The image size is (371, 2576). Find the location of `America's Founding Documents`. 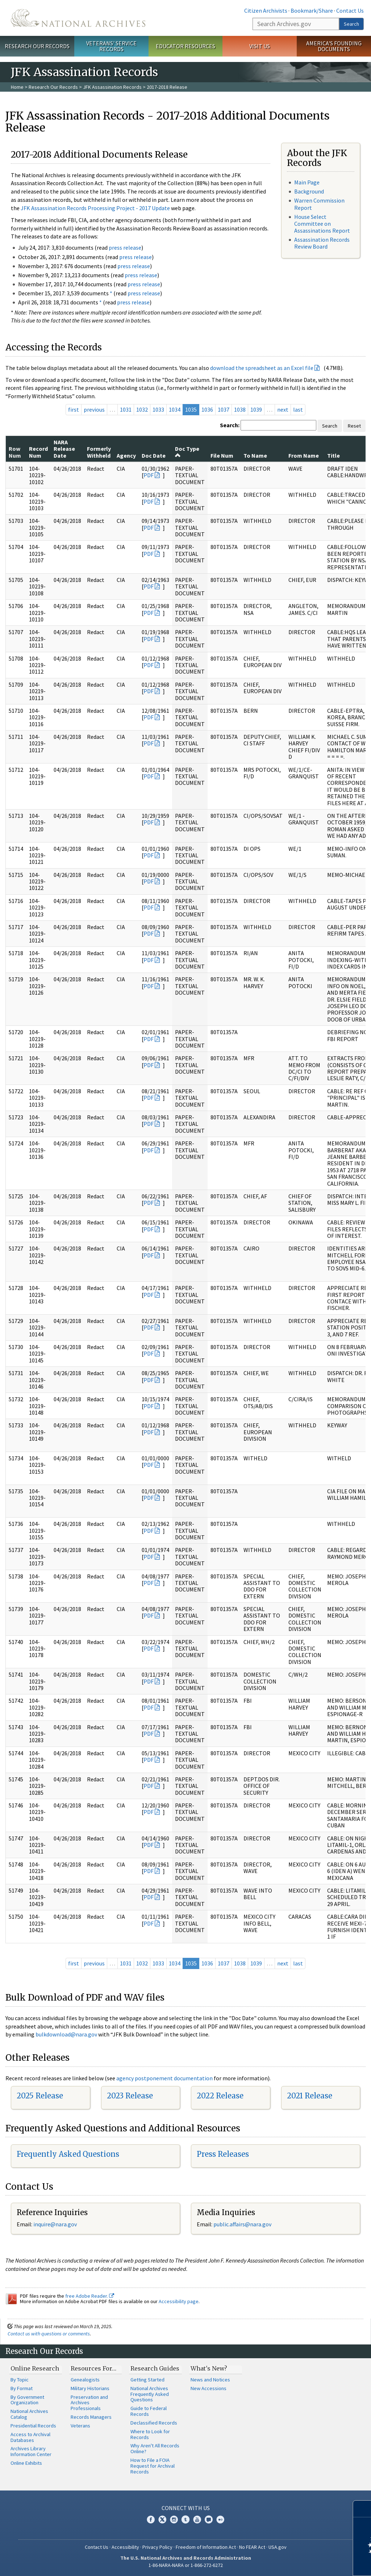

America's Founding Documents is located at coordinates (334, 46).